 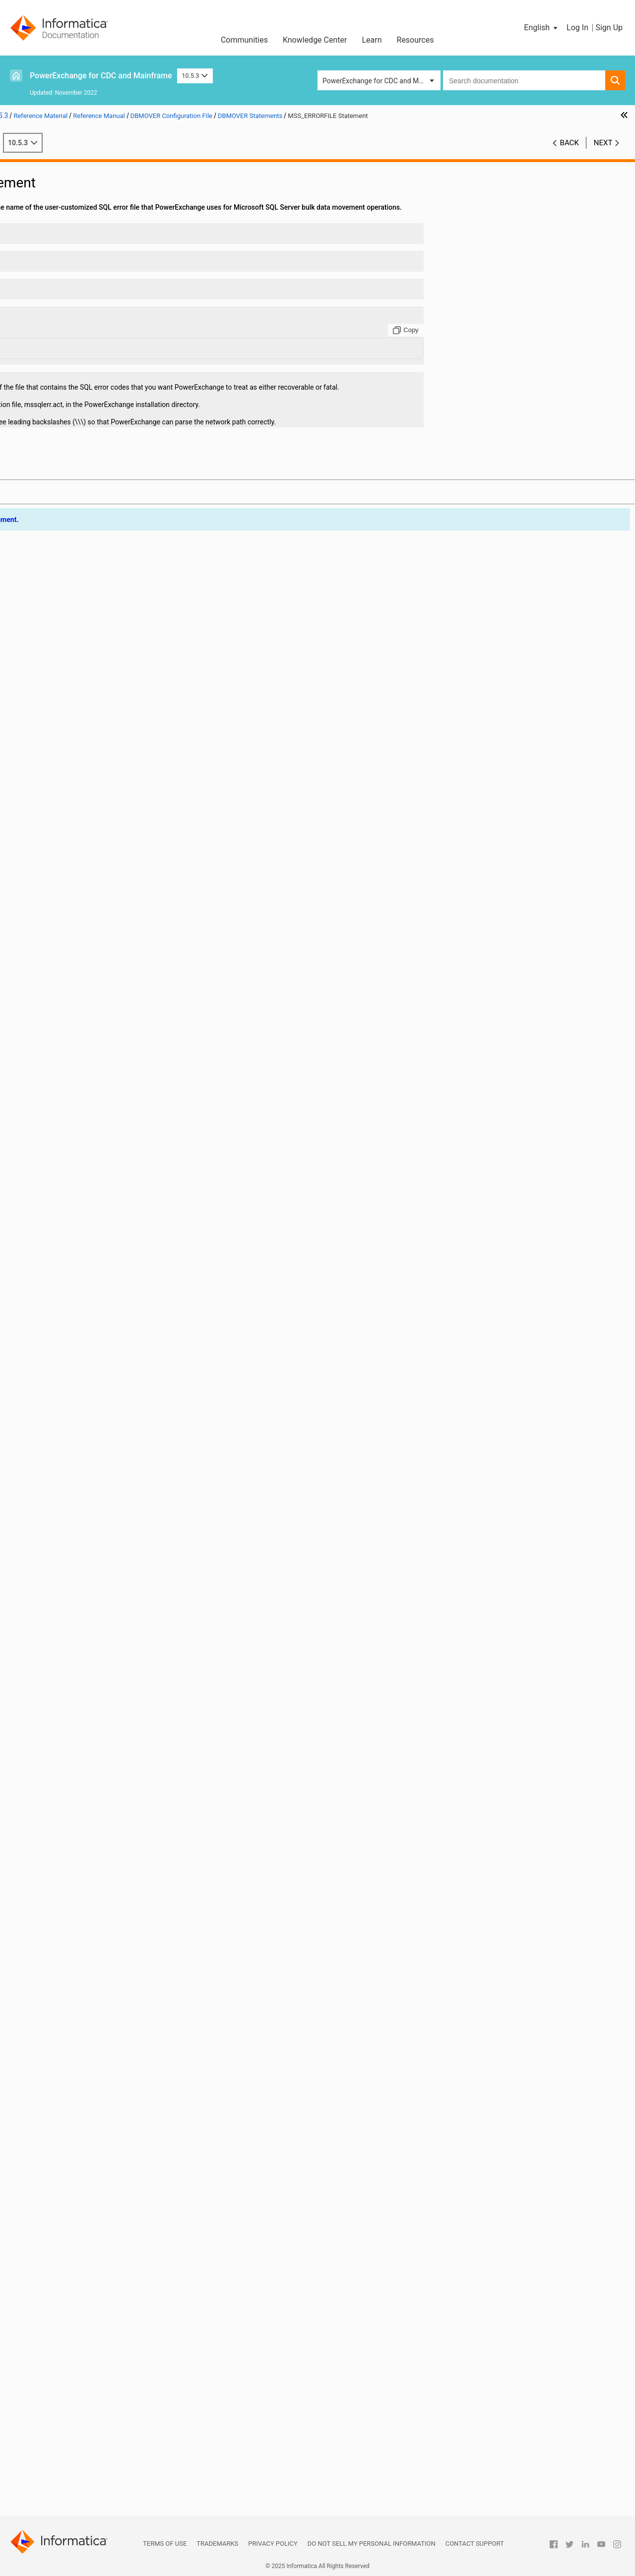 What do you see at coordinates (73, 1365) in the screenshot?
I see `LOGPATH Statement` at bounding box center [73, 1365].